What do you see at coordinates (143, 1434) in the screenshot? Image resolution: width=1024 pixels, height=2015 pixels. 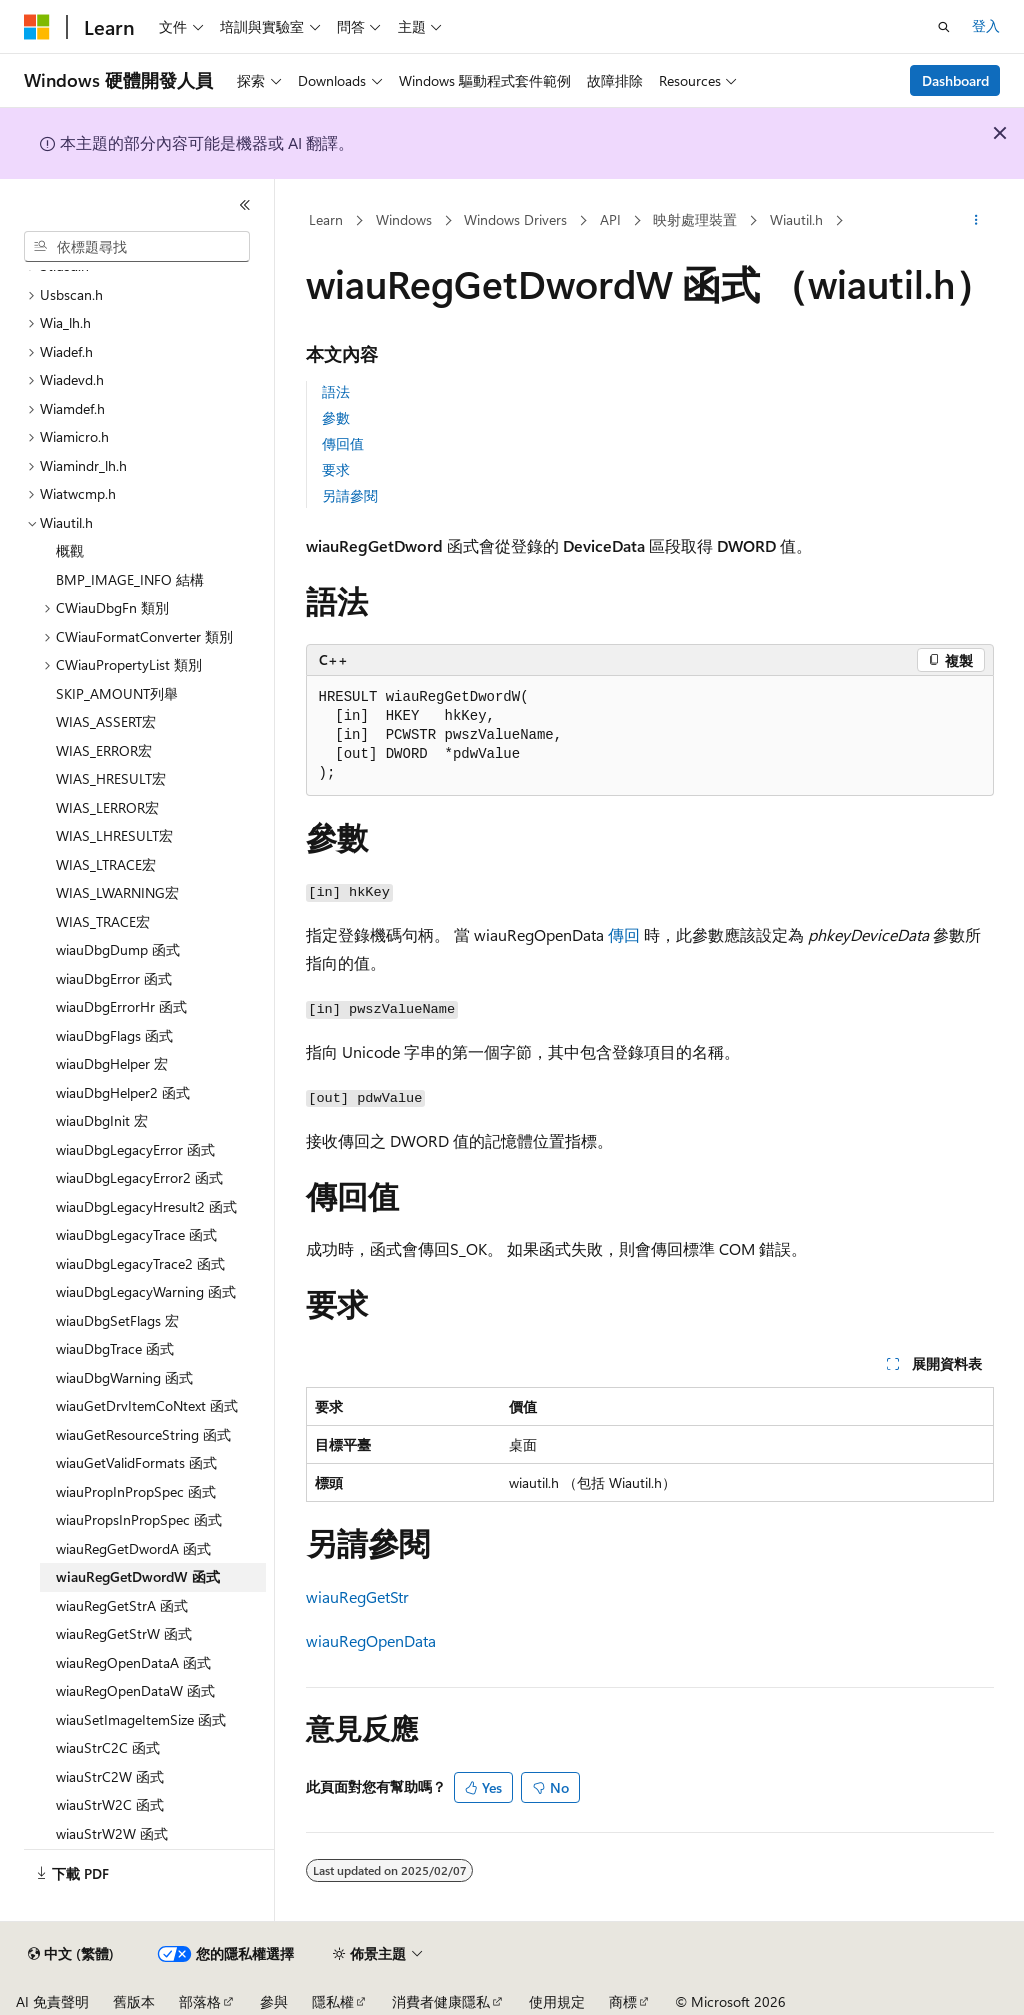 I see `wiauGetResourceString 函式 [treeitem]` at bounding box center [143, 1434].